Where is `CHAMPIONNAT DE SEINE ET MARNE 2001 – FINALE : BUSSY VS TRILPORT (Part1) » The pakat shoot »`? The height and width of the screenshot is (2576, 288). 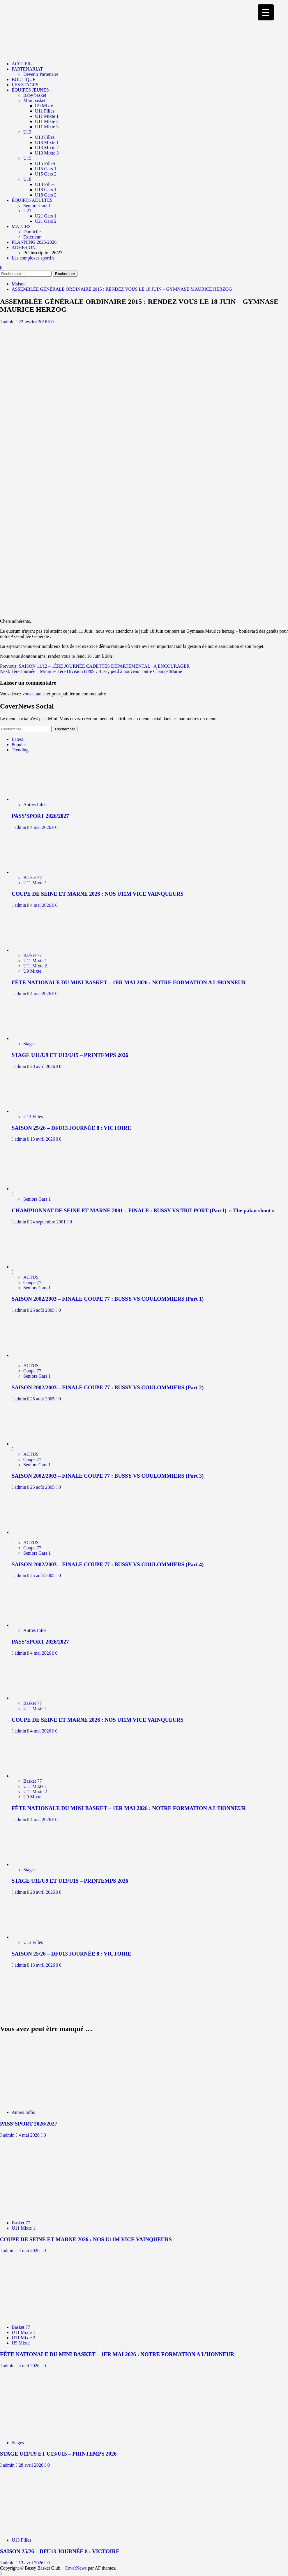 CHAMPIONNAT DE SEINE ET MARNE 2001 – FINALE : BUSSY VS TRILPORT (Part1) » The pakat shoot » is located at coordinates (143, 1210).